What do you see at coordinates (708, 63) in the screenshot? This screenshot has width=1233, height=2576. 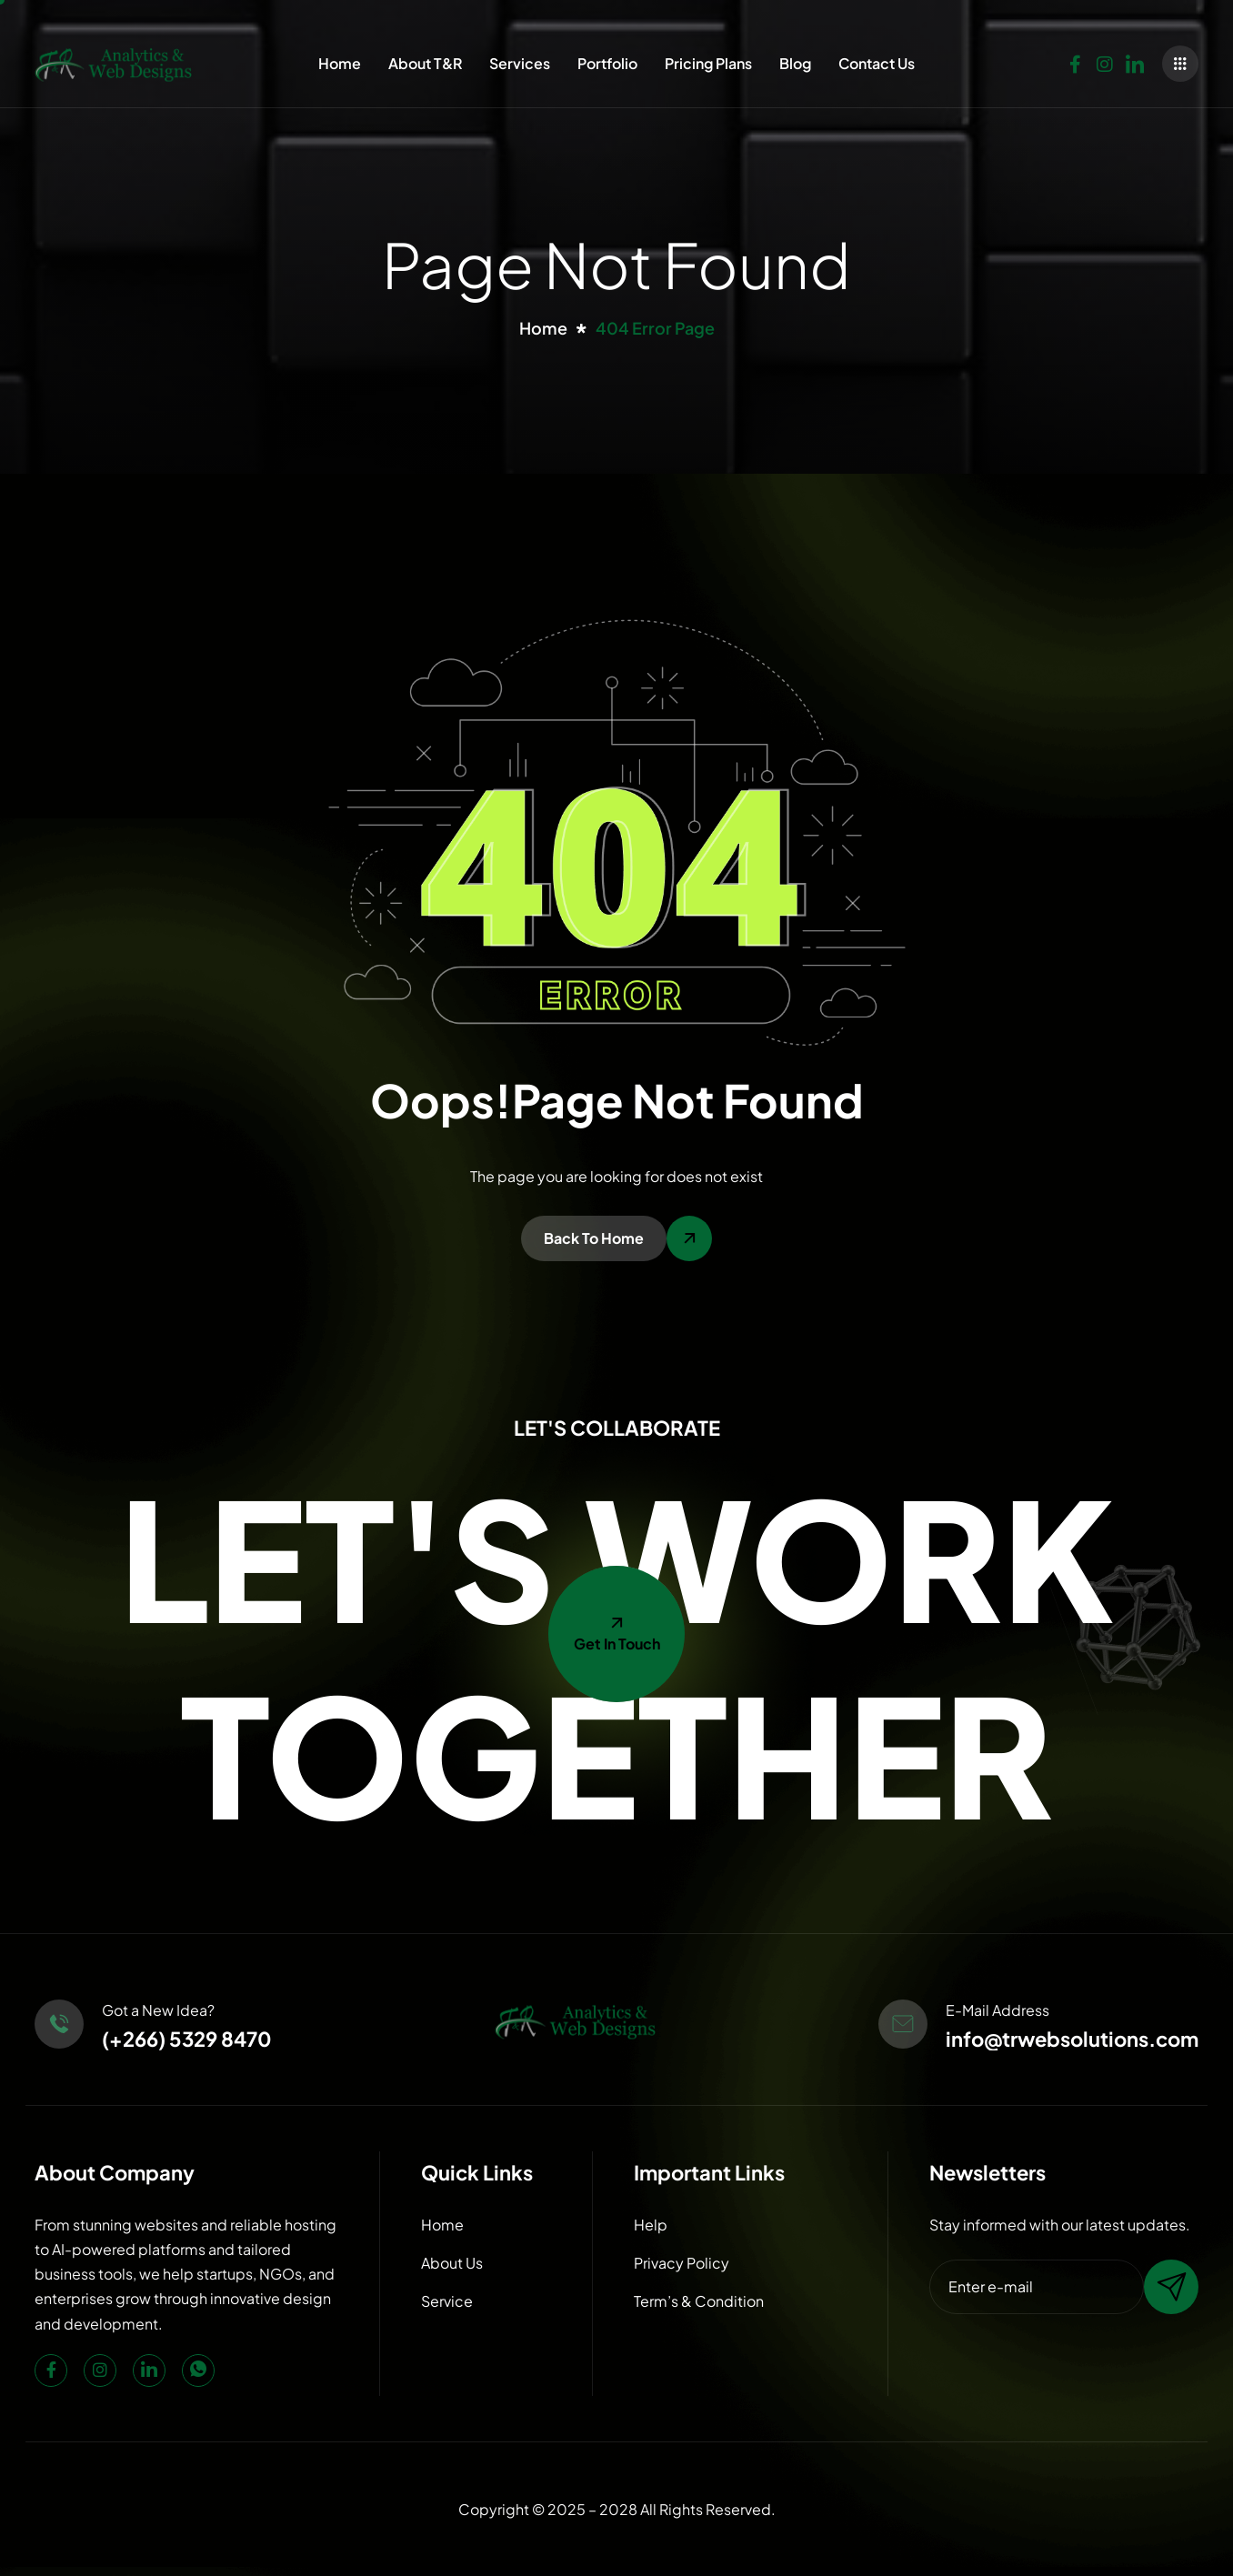 I see `Pricing Plans` at bounding box center [708, 63].